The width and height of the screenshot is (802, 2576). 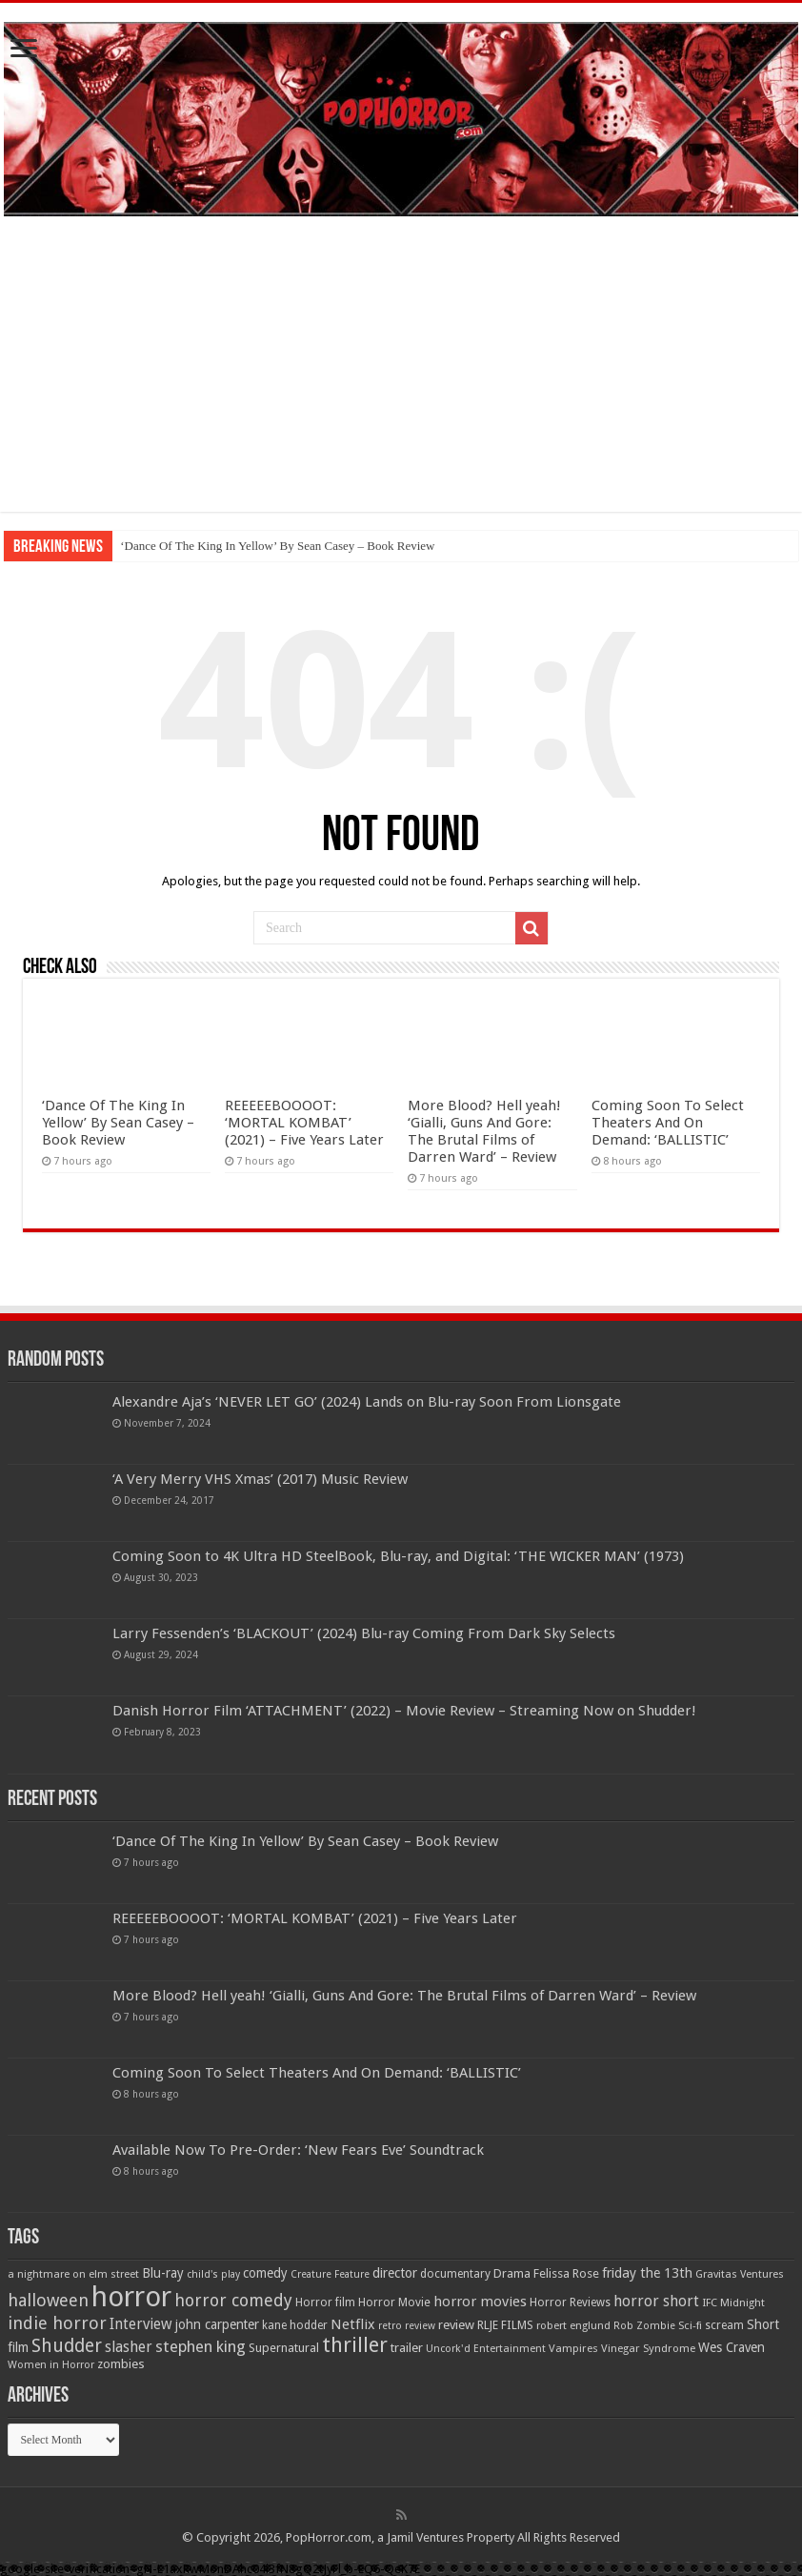 What do you see at coordinates (480, 2301) in the screenshot?
I see `horror movies [horror movies (88 items)]` at bounding box center [480, 2301].